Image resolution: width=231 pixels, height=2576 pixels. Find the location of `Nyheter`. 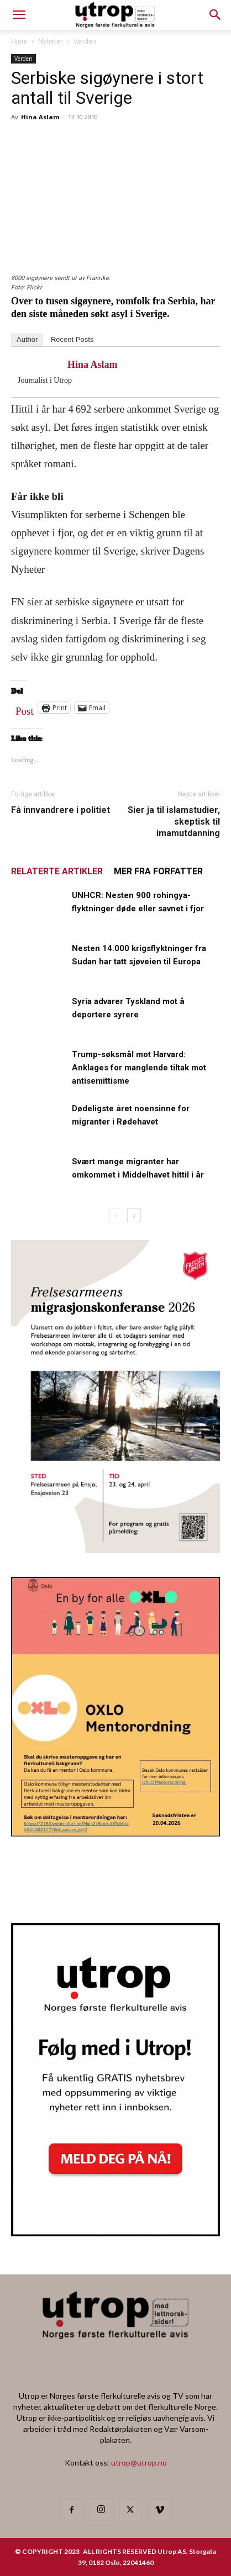

Nyheter is located at coordinates (50, 41).